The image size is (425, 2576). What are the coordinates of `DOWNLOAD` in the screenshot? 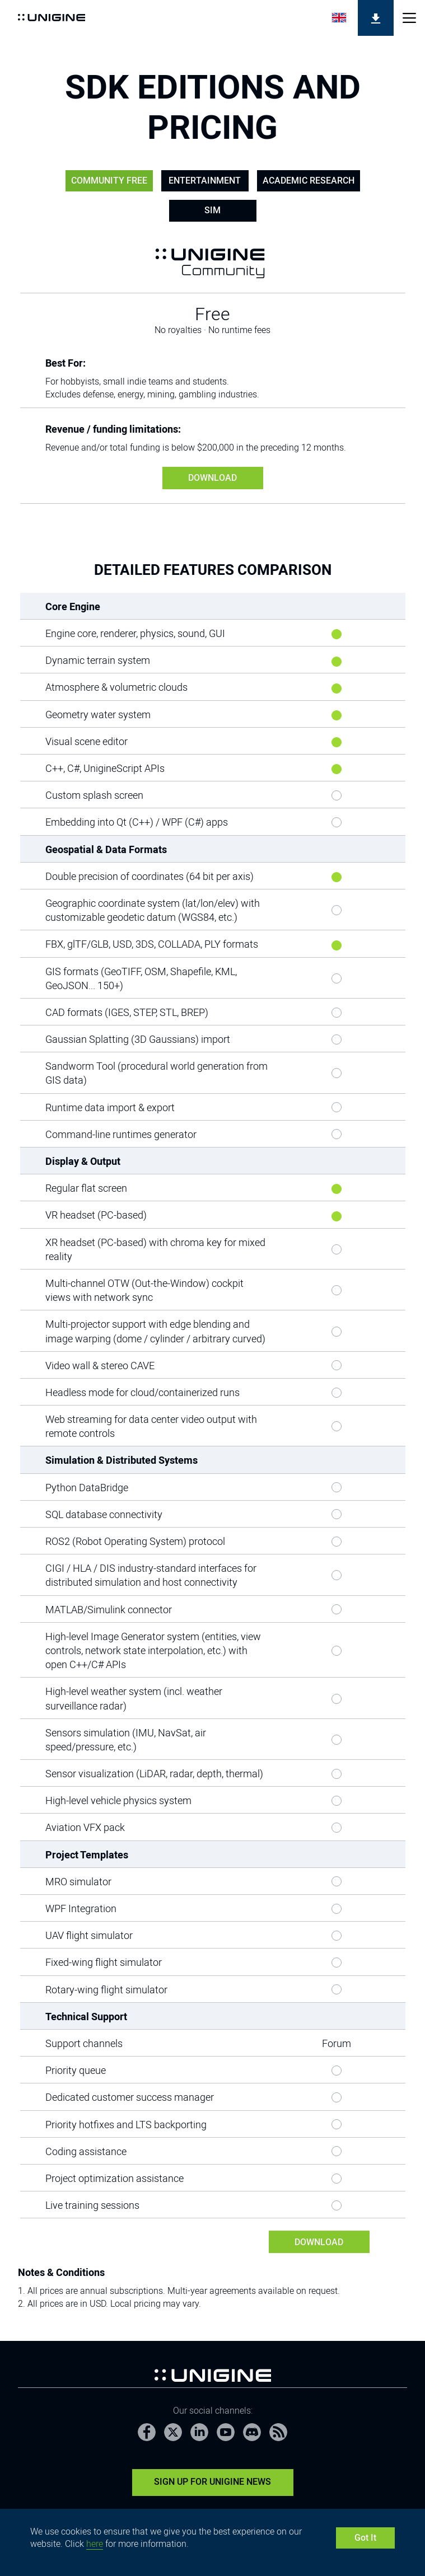 It's located at (212, 477).